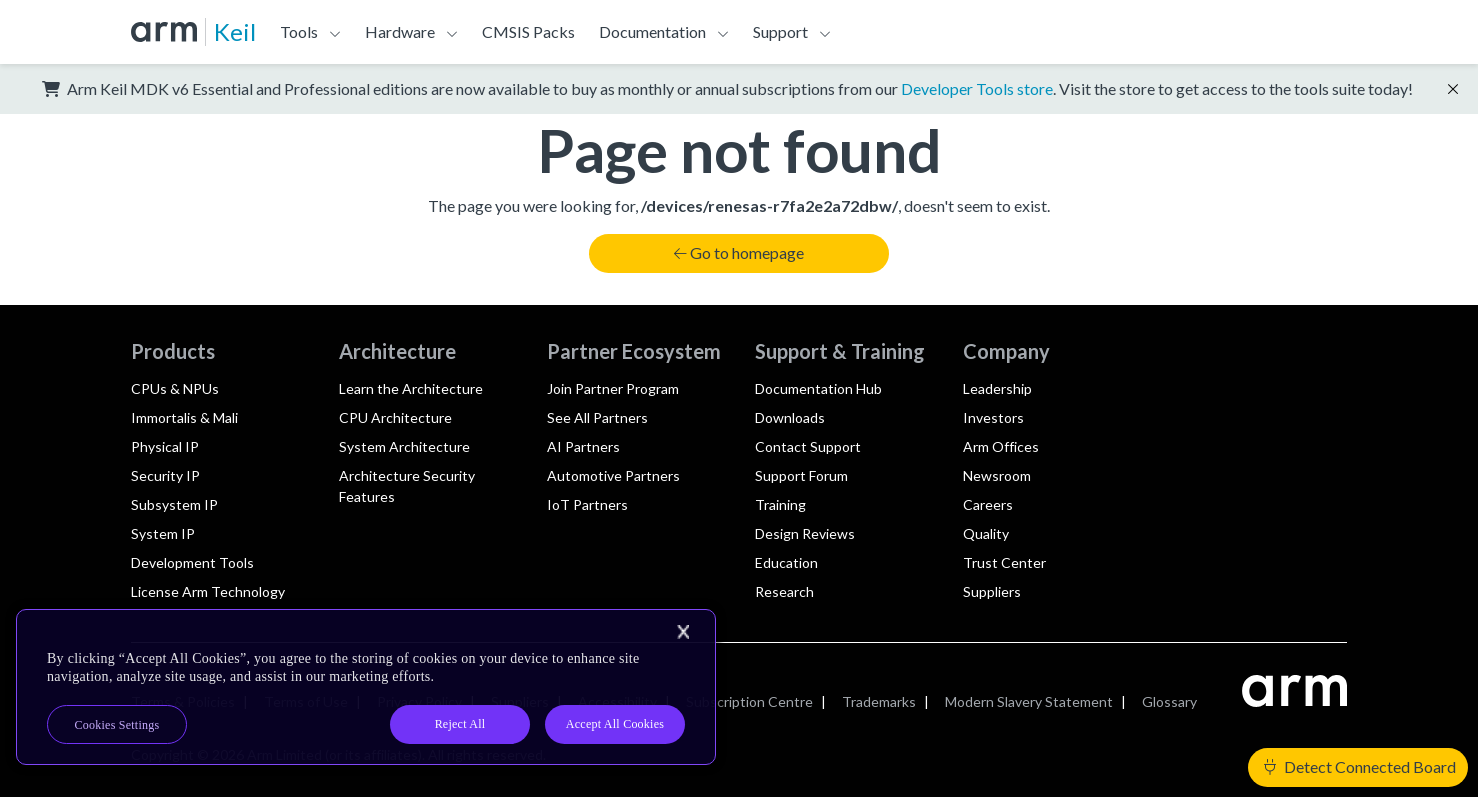  What do you see at coordinates (395, 417) in the screenshot?
I see `CPU Architecture` at bounding box center [395, 417].